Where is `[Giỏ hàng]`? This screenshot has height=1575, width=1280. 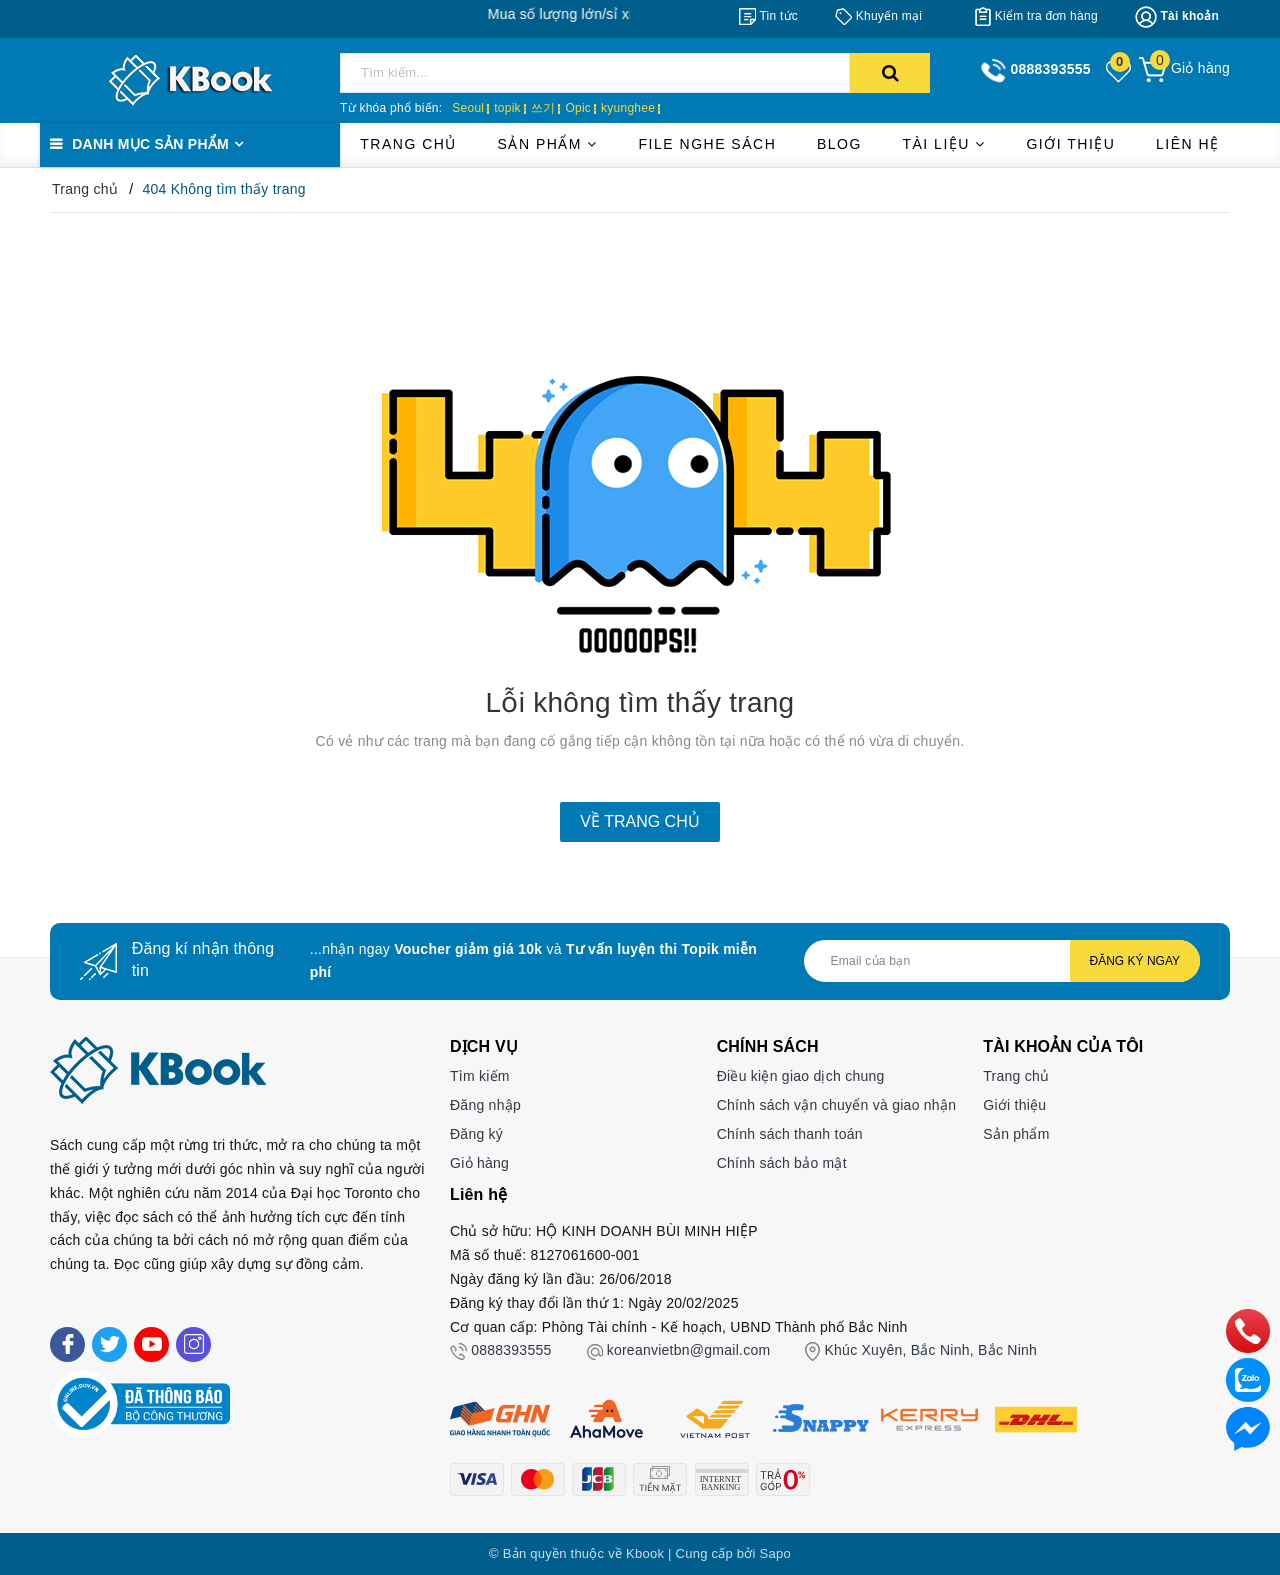 [Giỏ hàng] is located at coordinates (1184, 68).